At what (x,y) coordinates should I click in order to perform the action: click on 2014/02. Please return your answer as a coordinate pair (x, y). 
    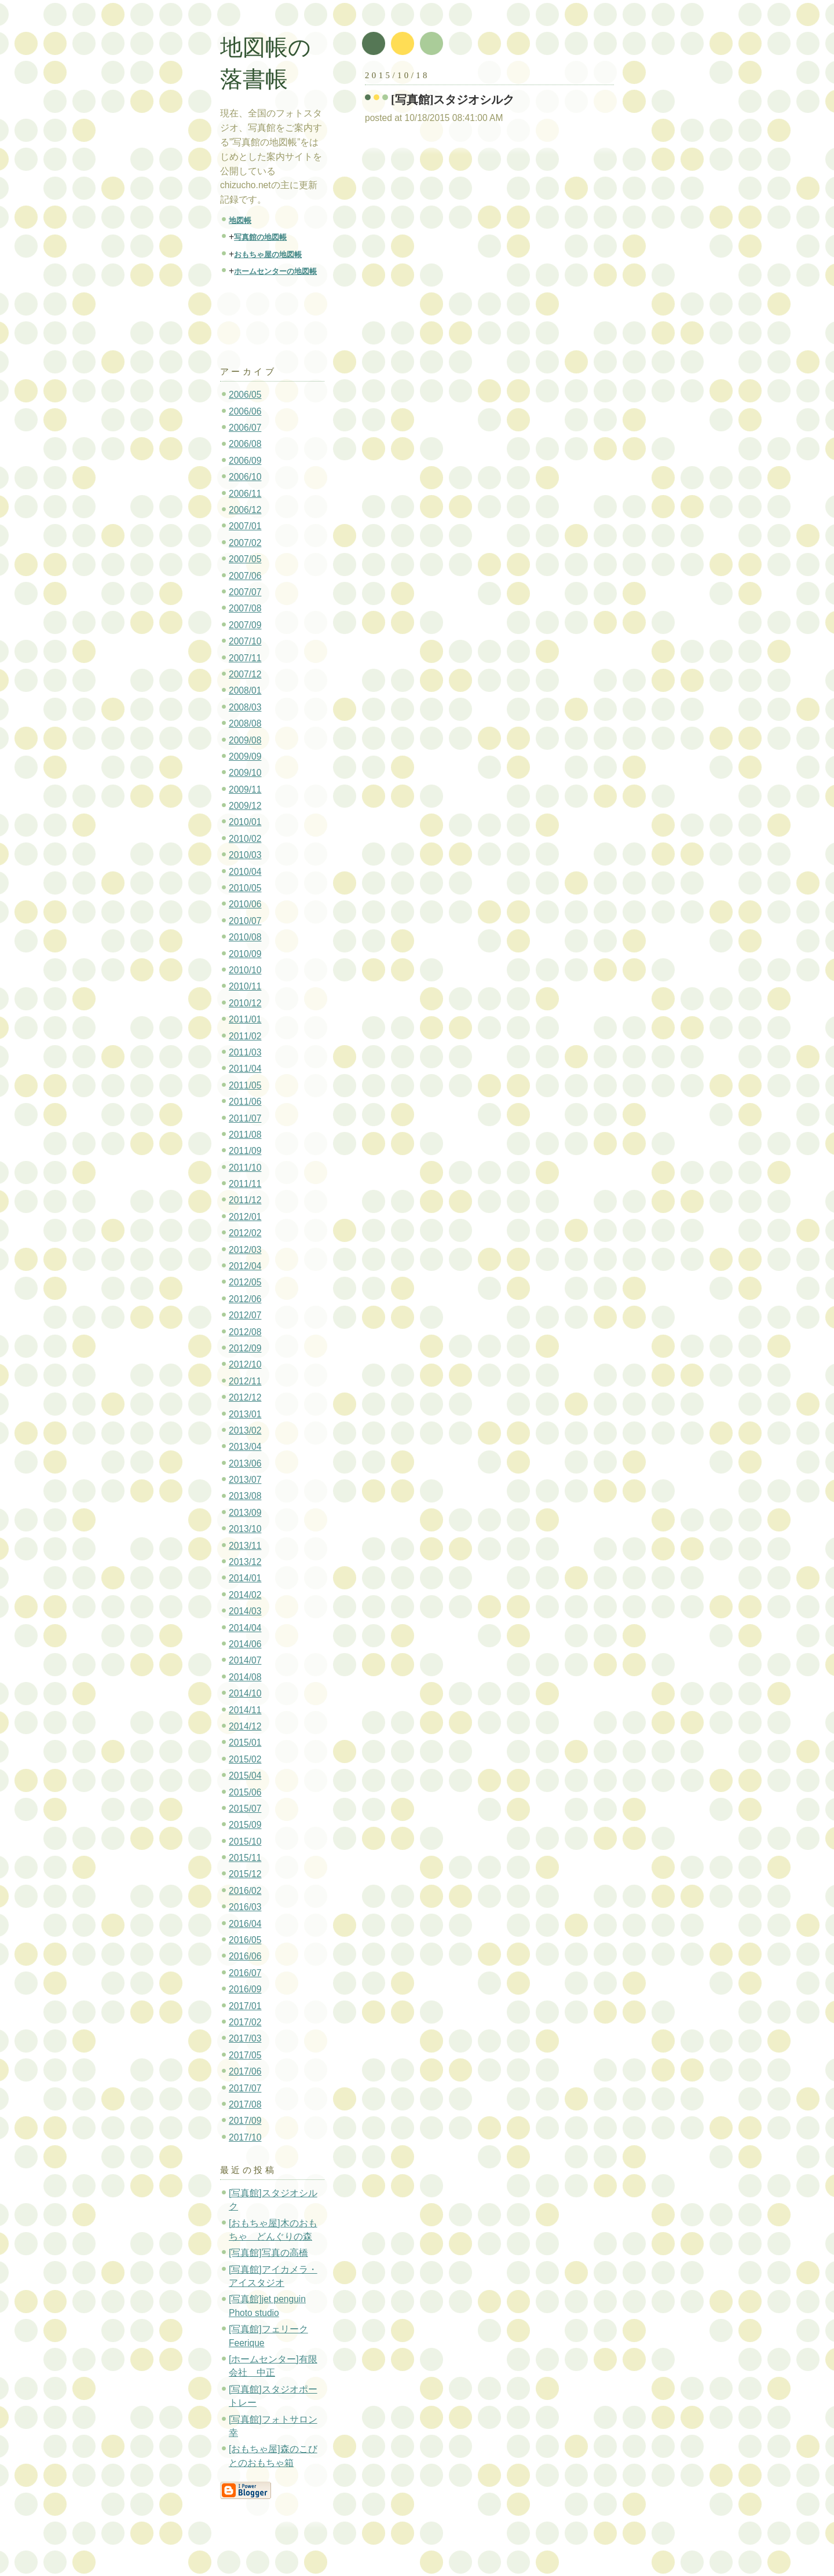
    Looking at the image, I should click on (245, 1595).